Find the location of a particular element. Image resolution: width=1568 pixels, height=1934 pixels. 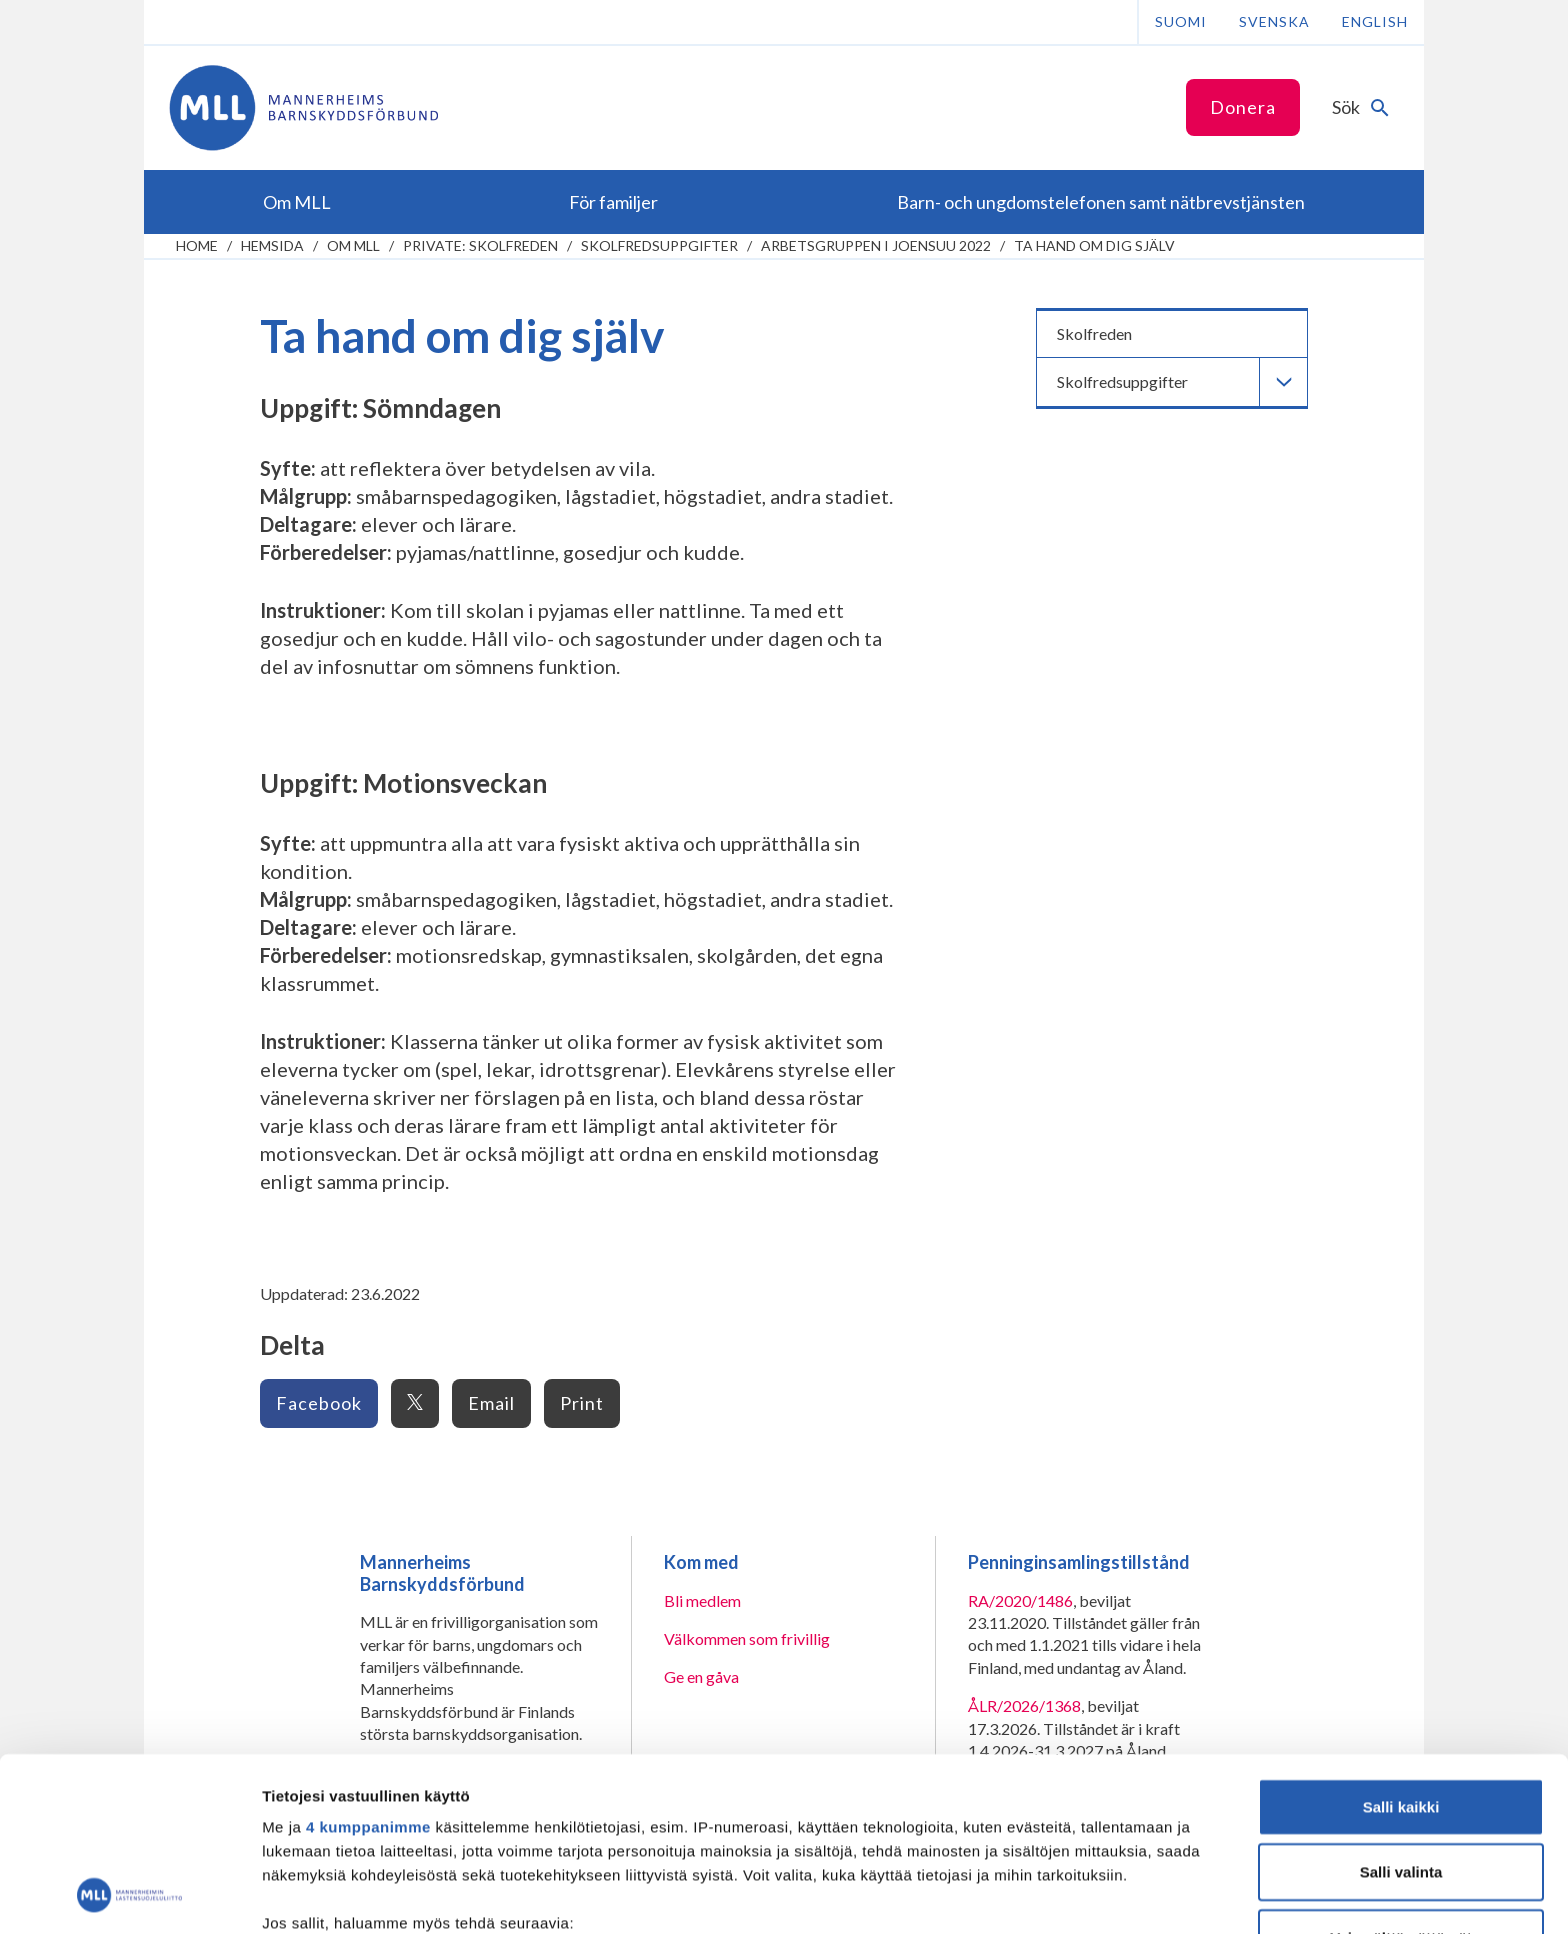

Salli kaikki is located at coordinates (1401, 1644).